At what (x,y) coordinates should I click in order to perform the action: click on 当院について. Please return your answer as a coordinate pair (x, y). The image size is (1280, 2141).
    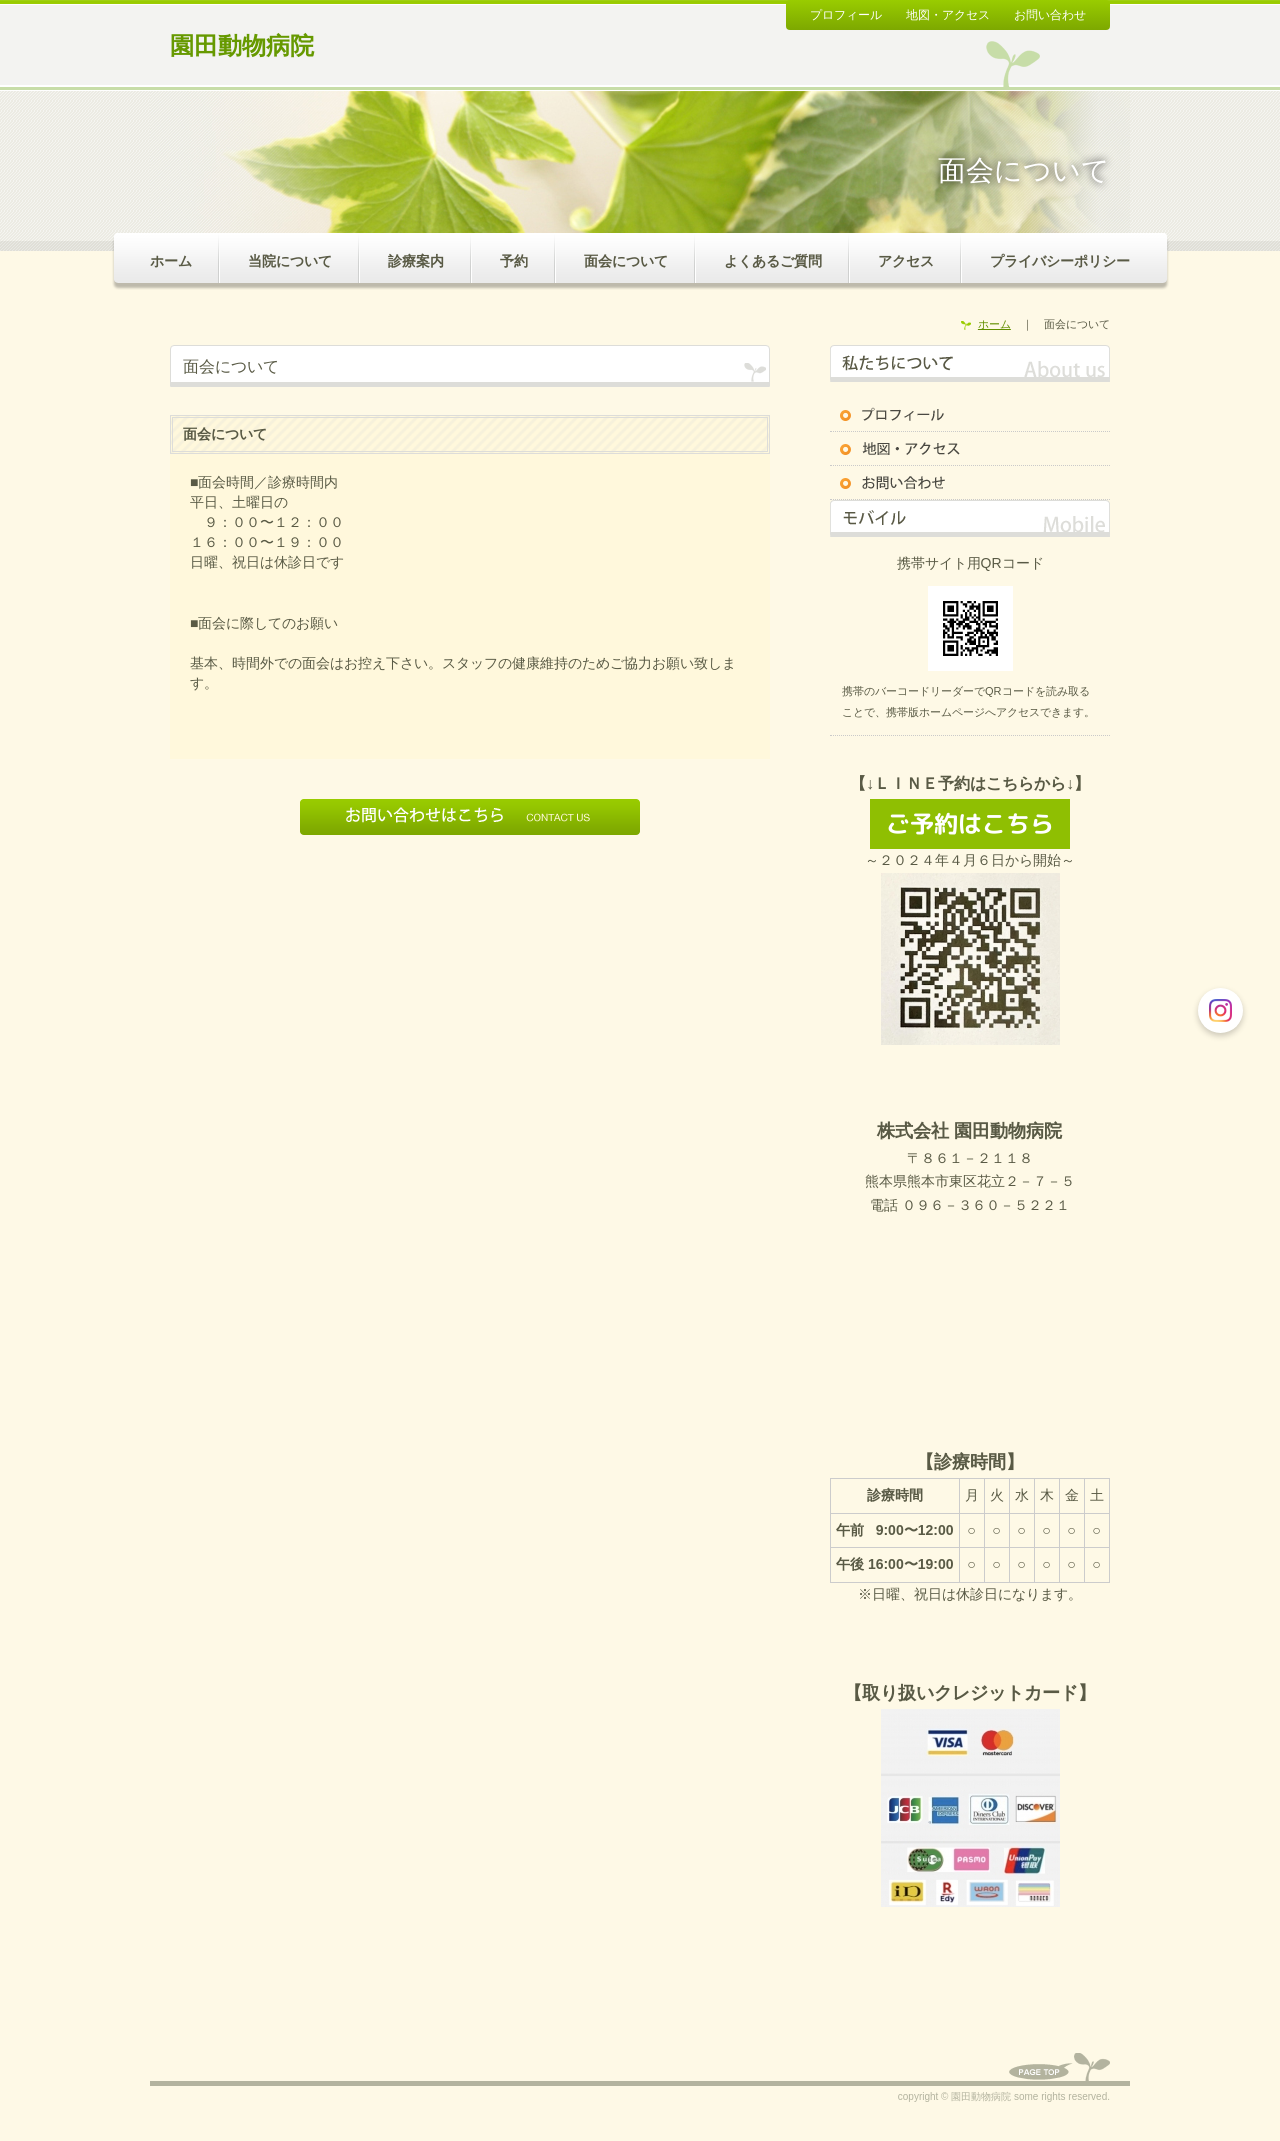
    Looking at the image, I should click on (290, 261).